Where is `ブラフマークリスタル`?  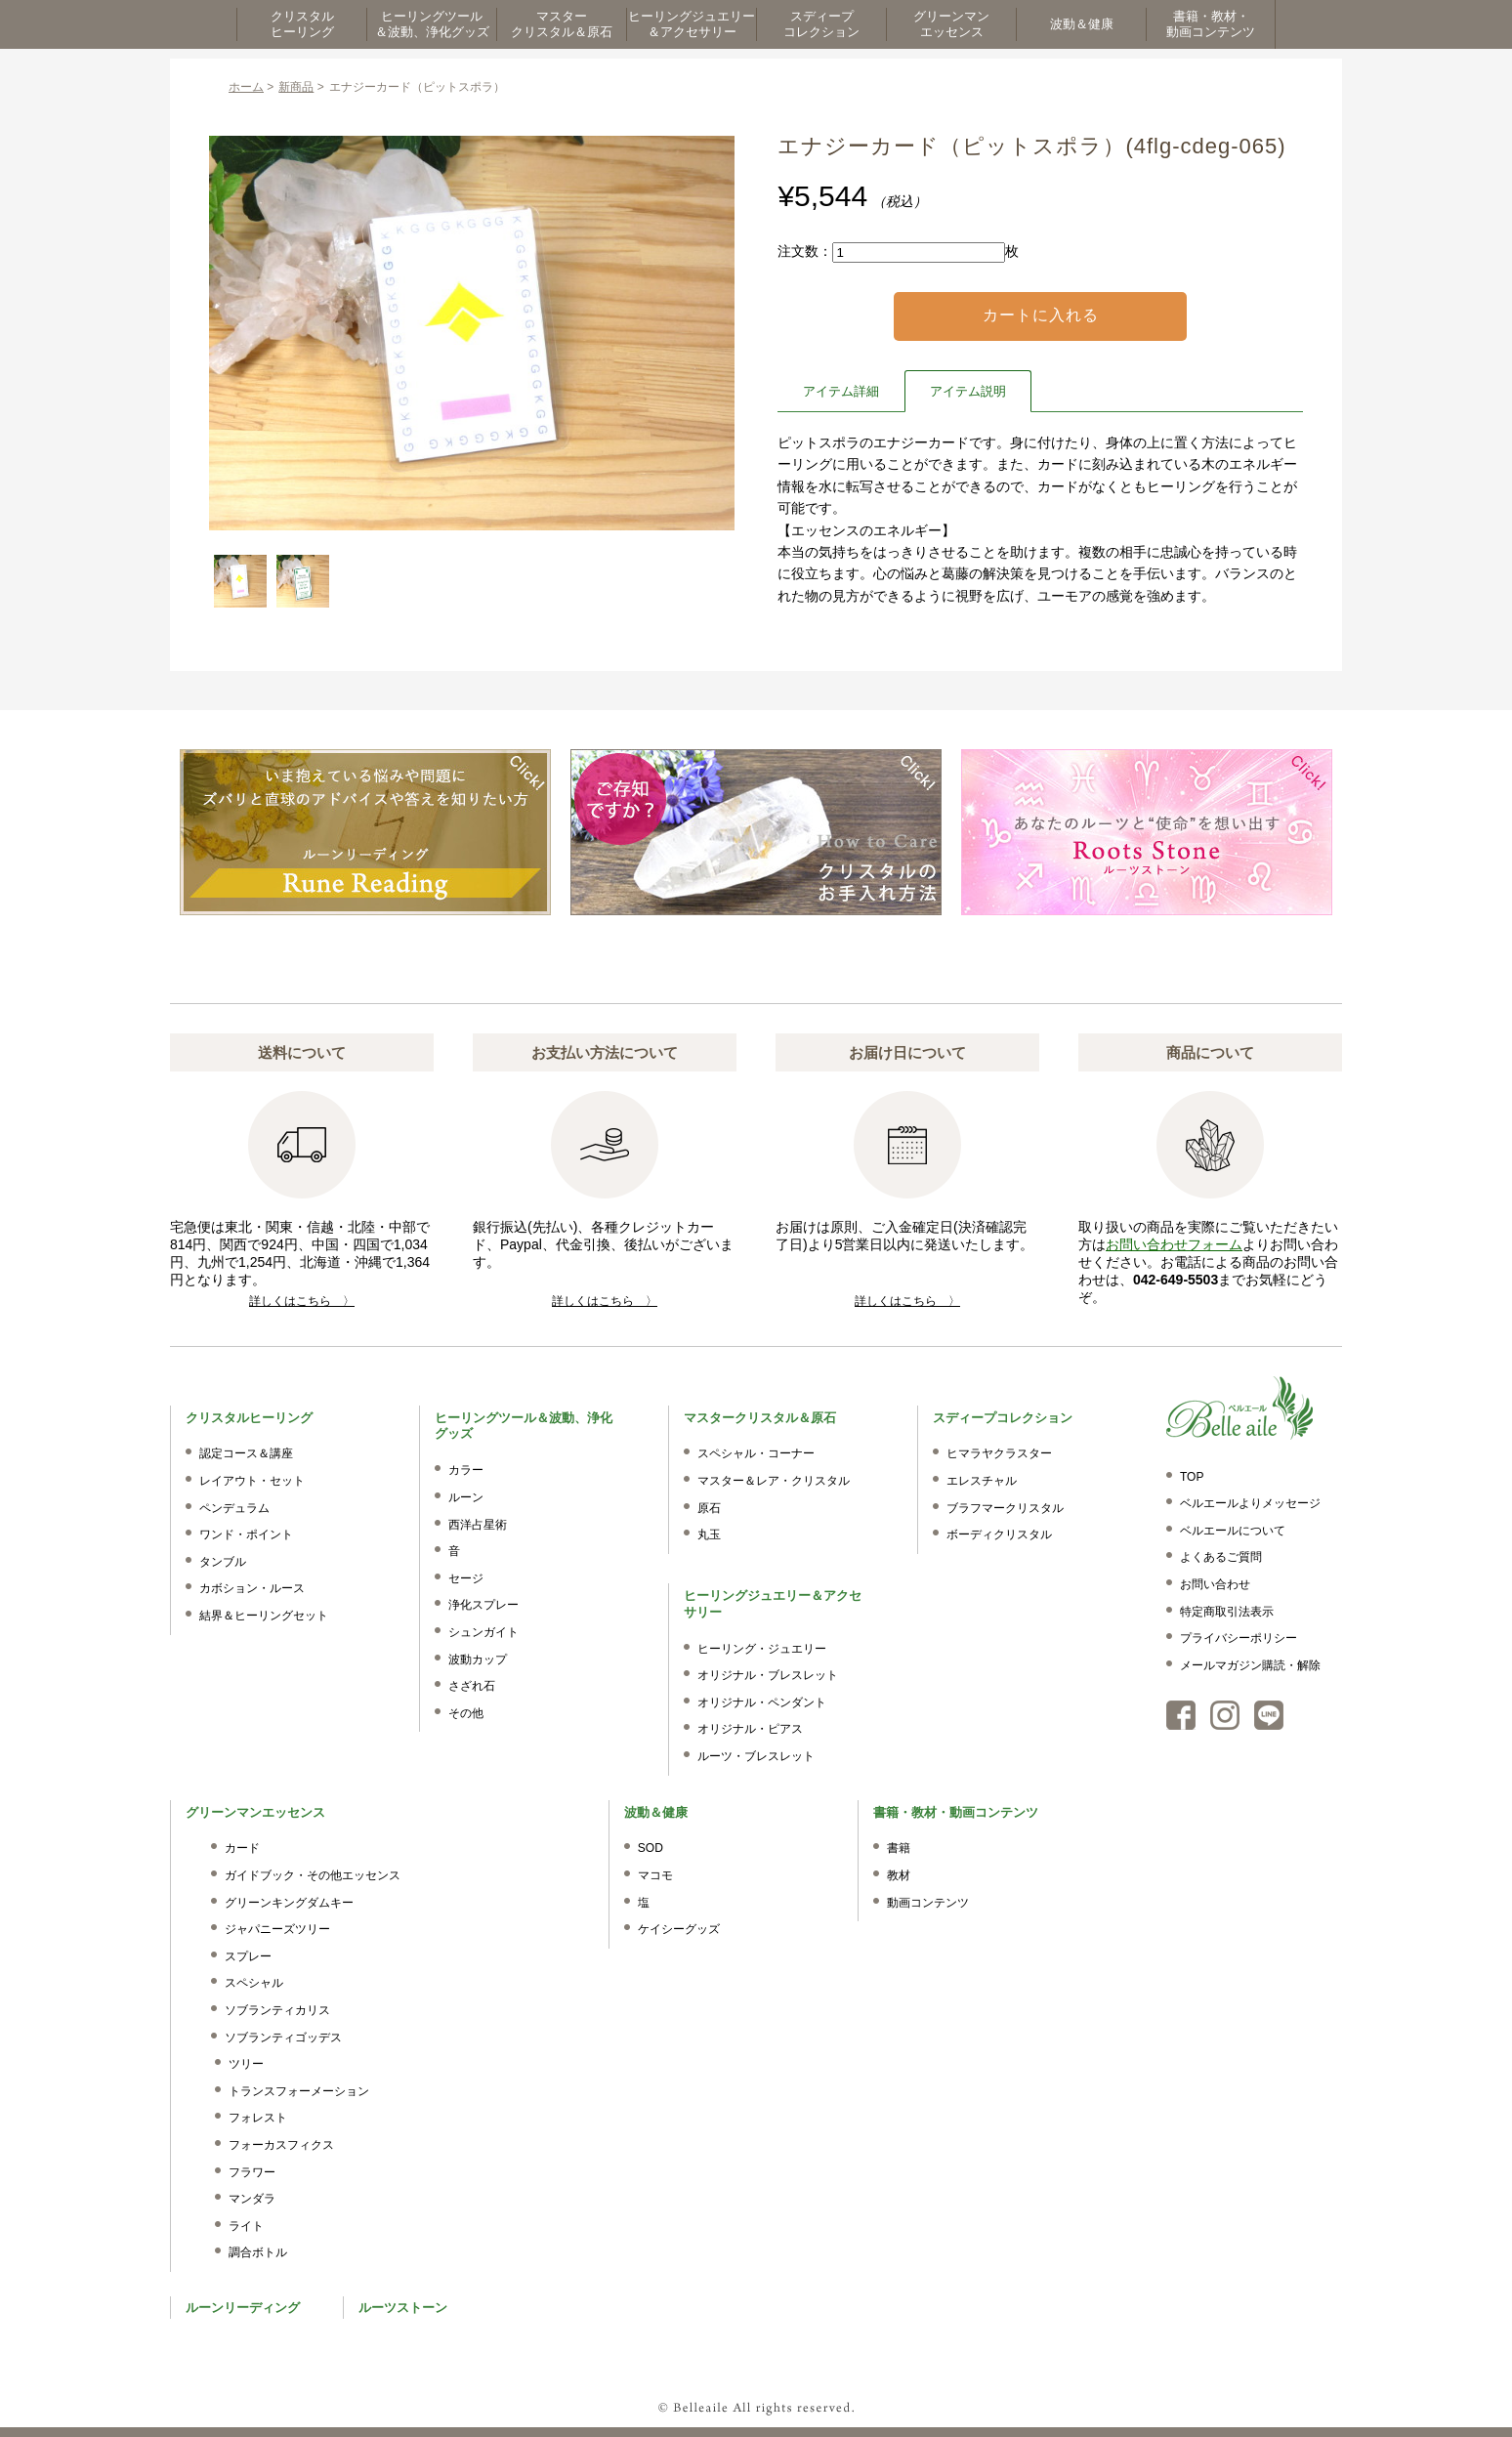
ブラフマークリスタル is located at coordinates (1005, 1508).